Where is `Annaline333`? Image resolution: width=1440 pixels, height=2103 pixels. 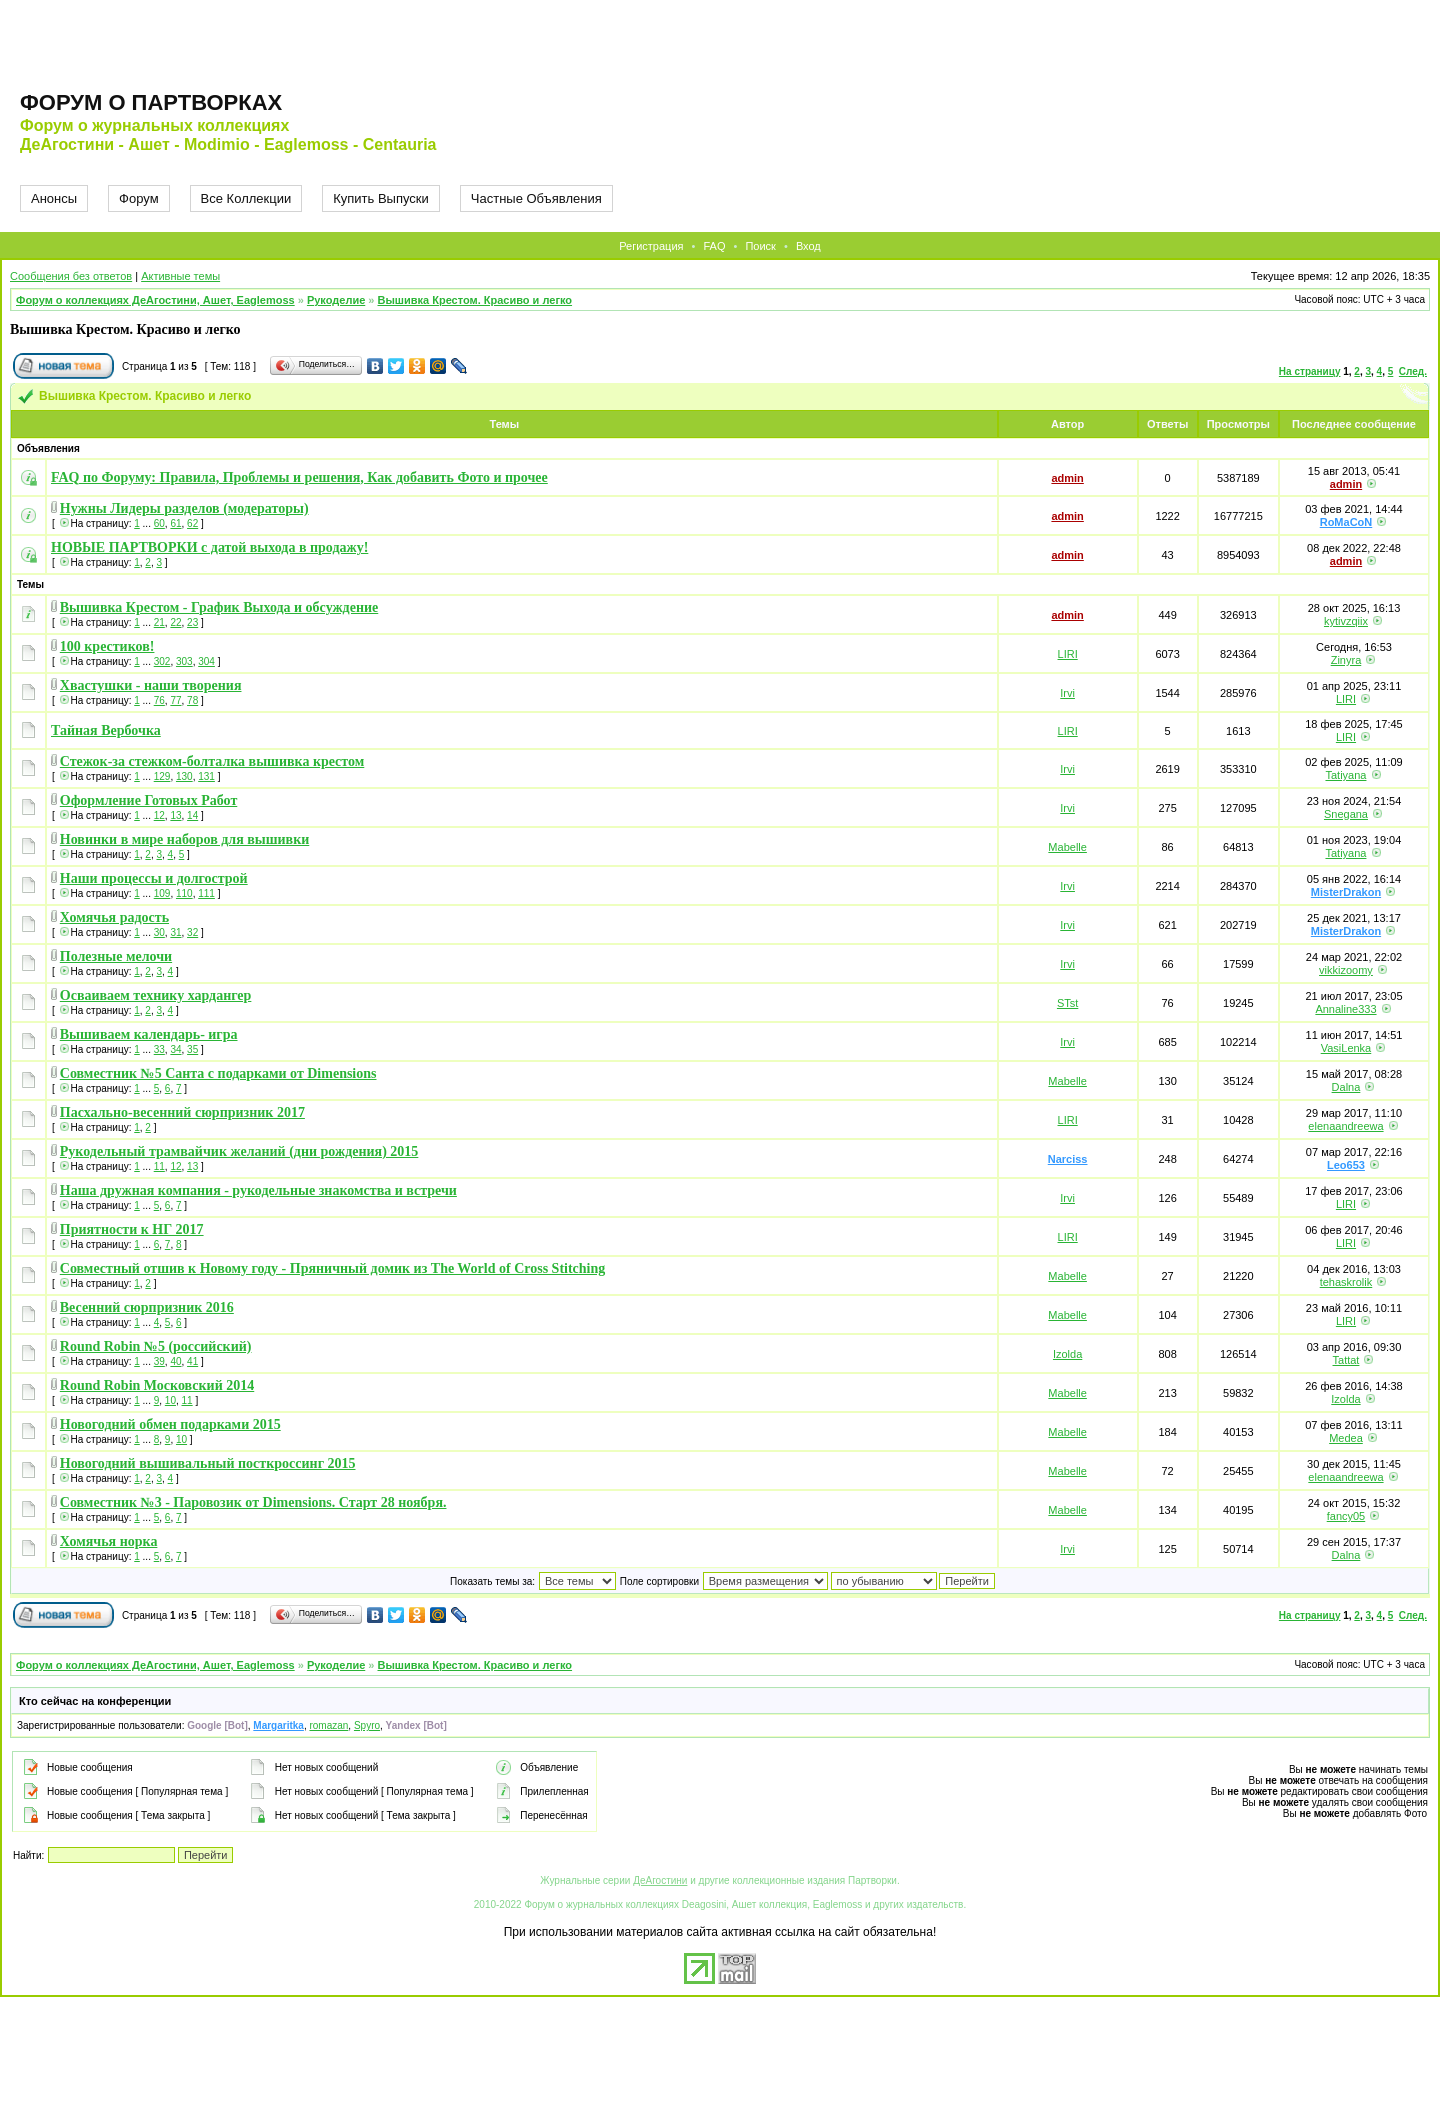
Annaline333 is located at coordinates (1345, 1009).